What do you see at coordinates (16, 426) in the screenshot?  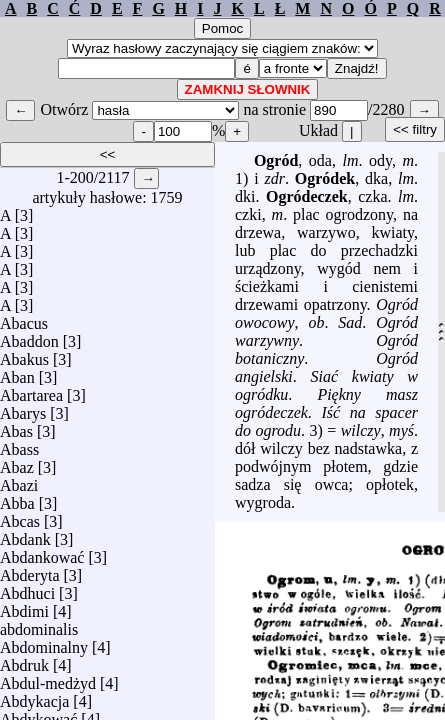 I see `Abas` at bounding box center [16, 426].